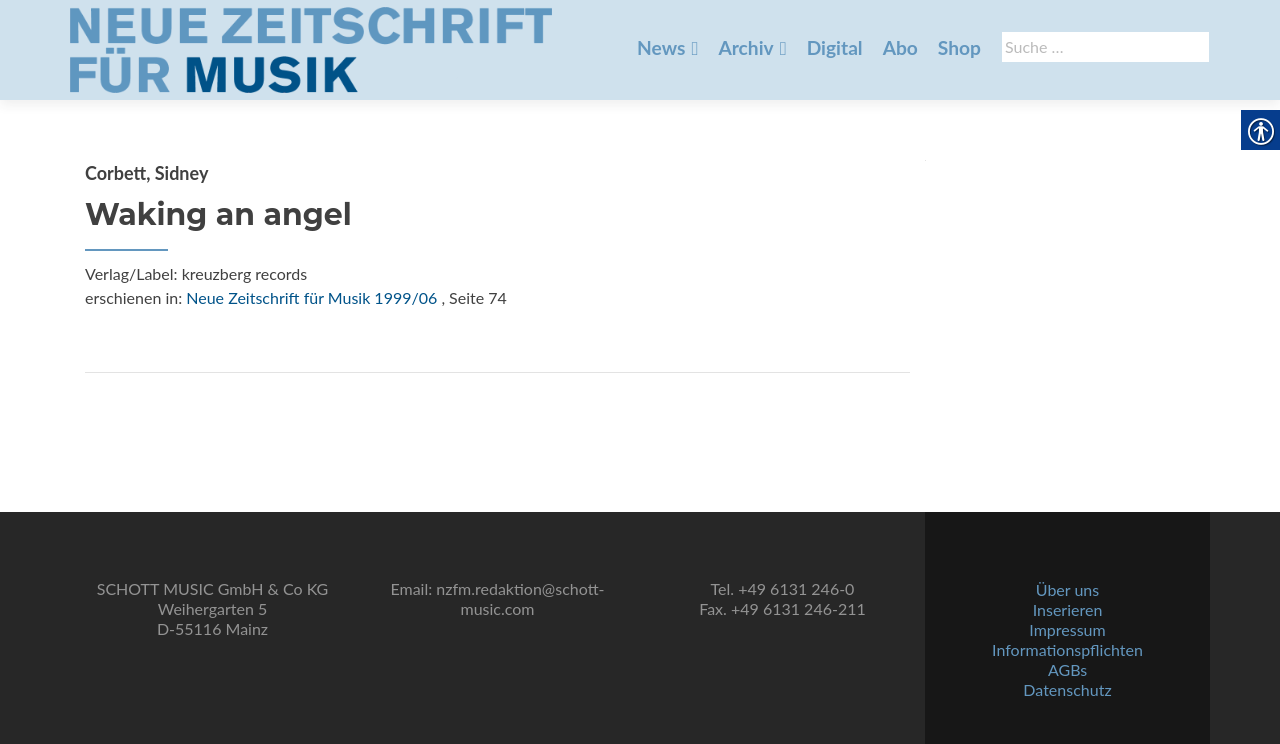  Describe the element at coordinates (745, 47) in the screenshot. I see `Archiv [link]` at that location.